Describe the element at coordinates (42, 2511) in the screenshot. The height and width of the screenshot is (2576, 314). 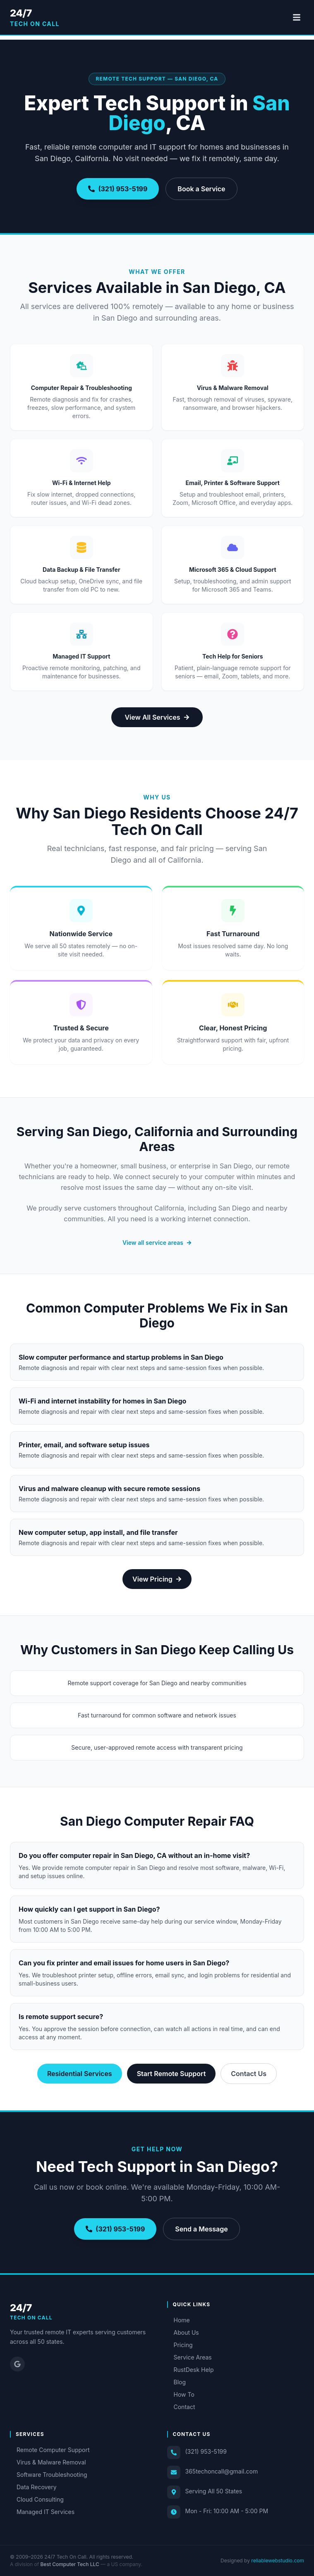
I see `Managed IT Services` at that location.